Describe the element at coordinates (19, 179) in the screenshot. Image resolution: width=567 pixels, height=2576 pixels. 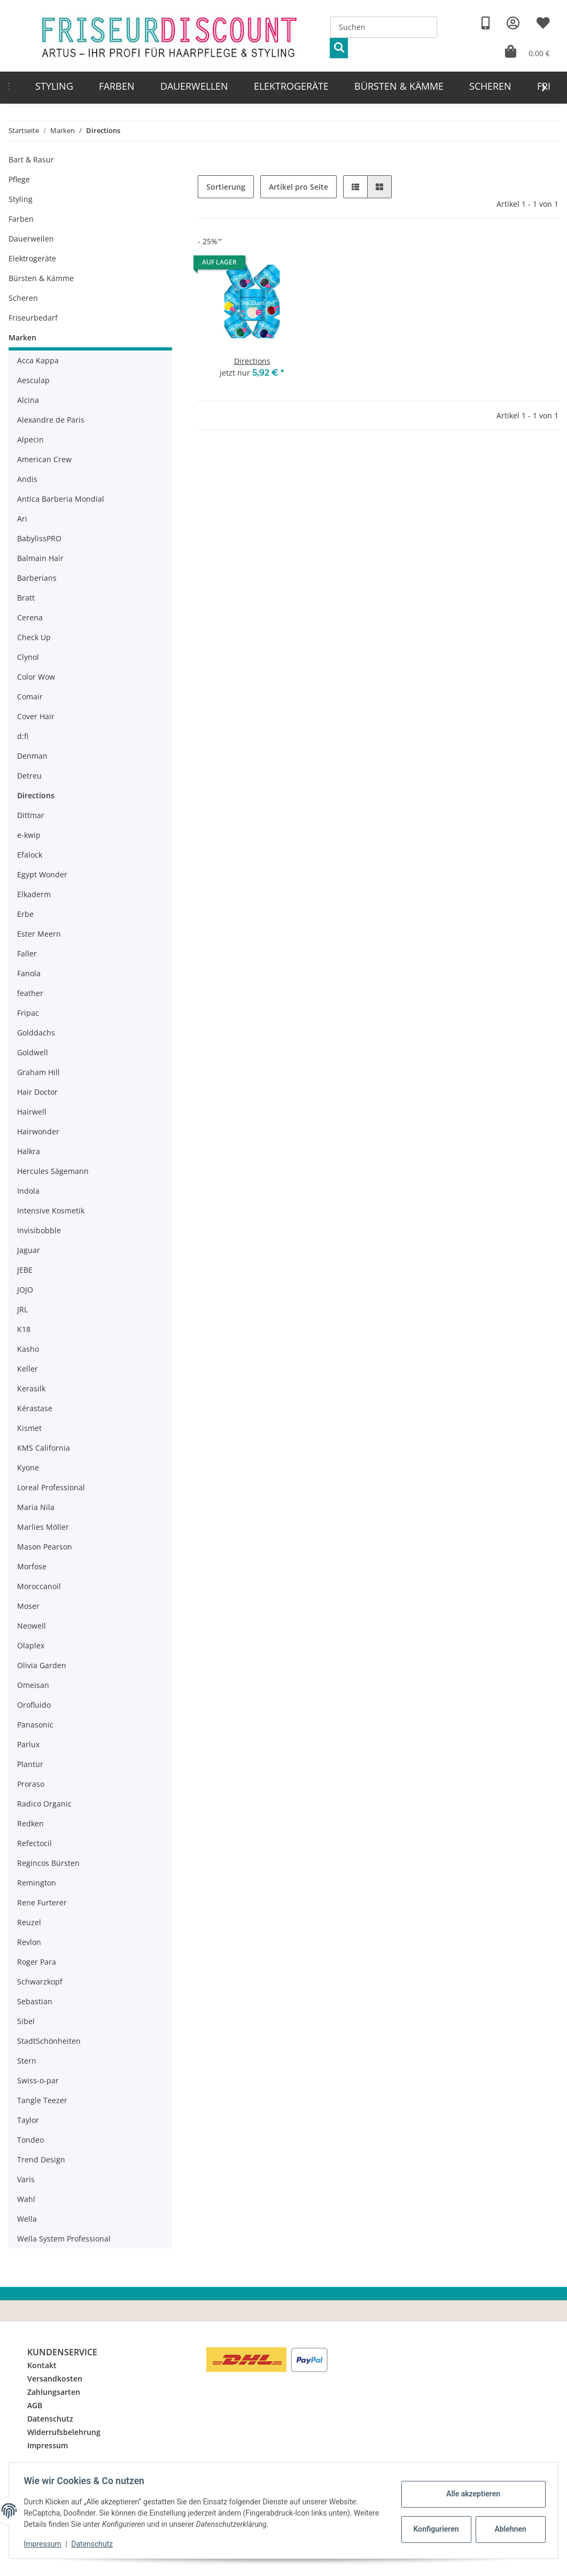
I see `Pflege` at that location.